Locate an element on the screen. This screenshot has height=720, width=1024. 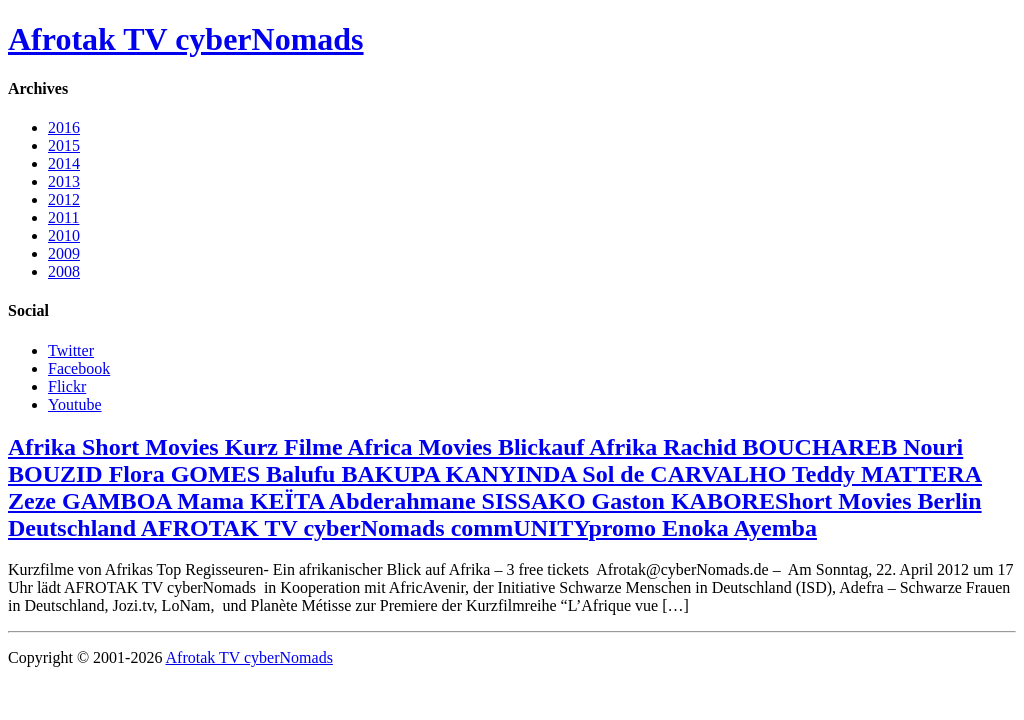
Youtube is located at coordinates (75, 404).